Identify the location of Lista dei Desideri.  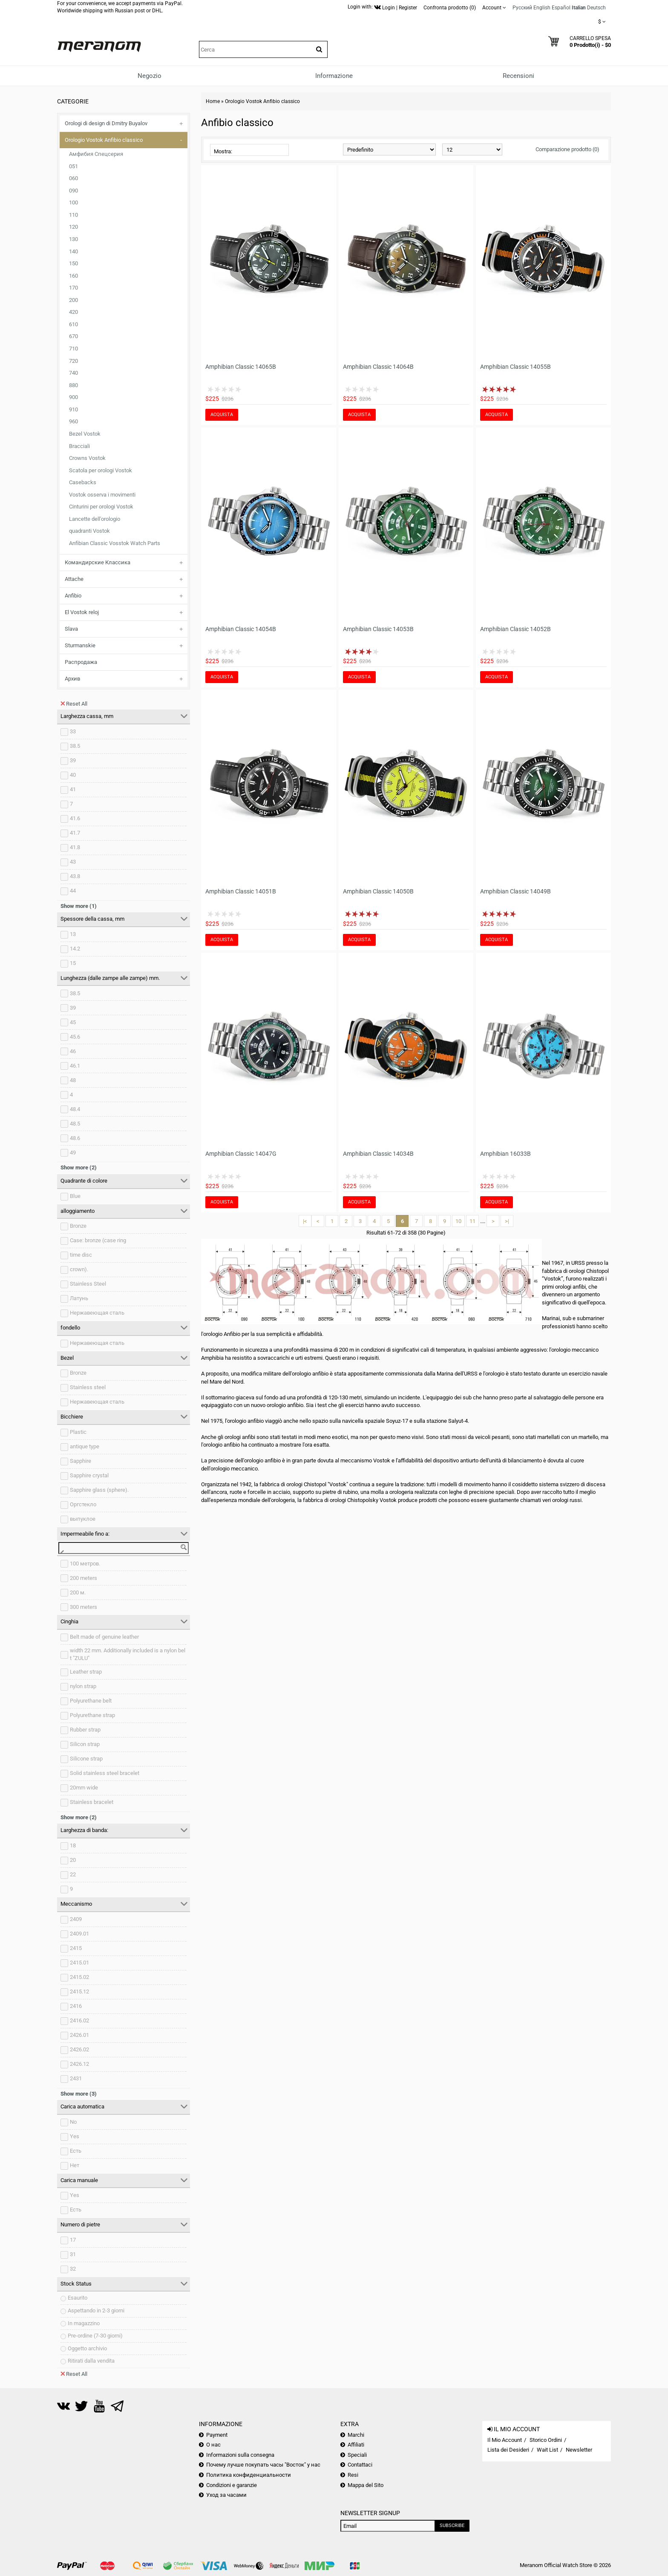
(508, 2450).